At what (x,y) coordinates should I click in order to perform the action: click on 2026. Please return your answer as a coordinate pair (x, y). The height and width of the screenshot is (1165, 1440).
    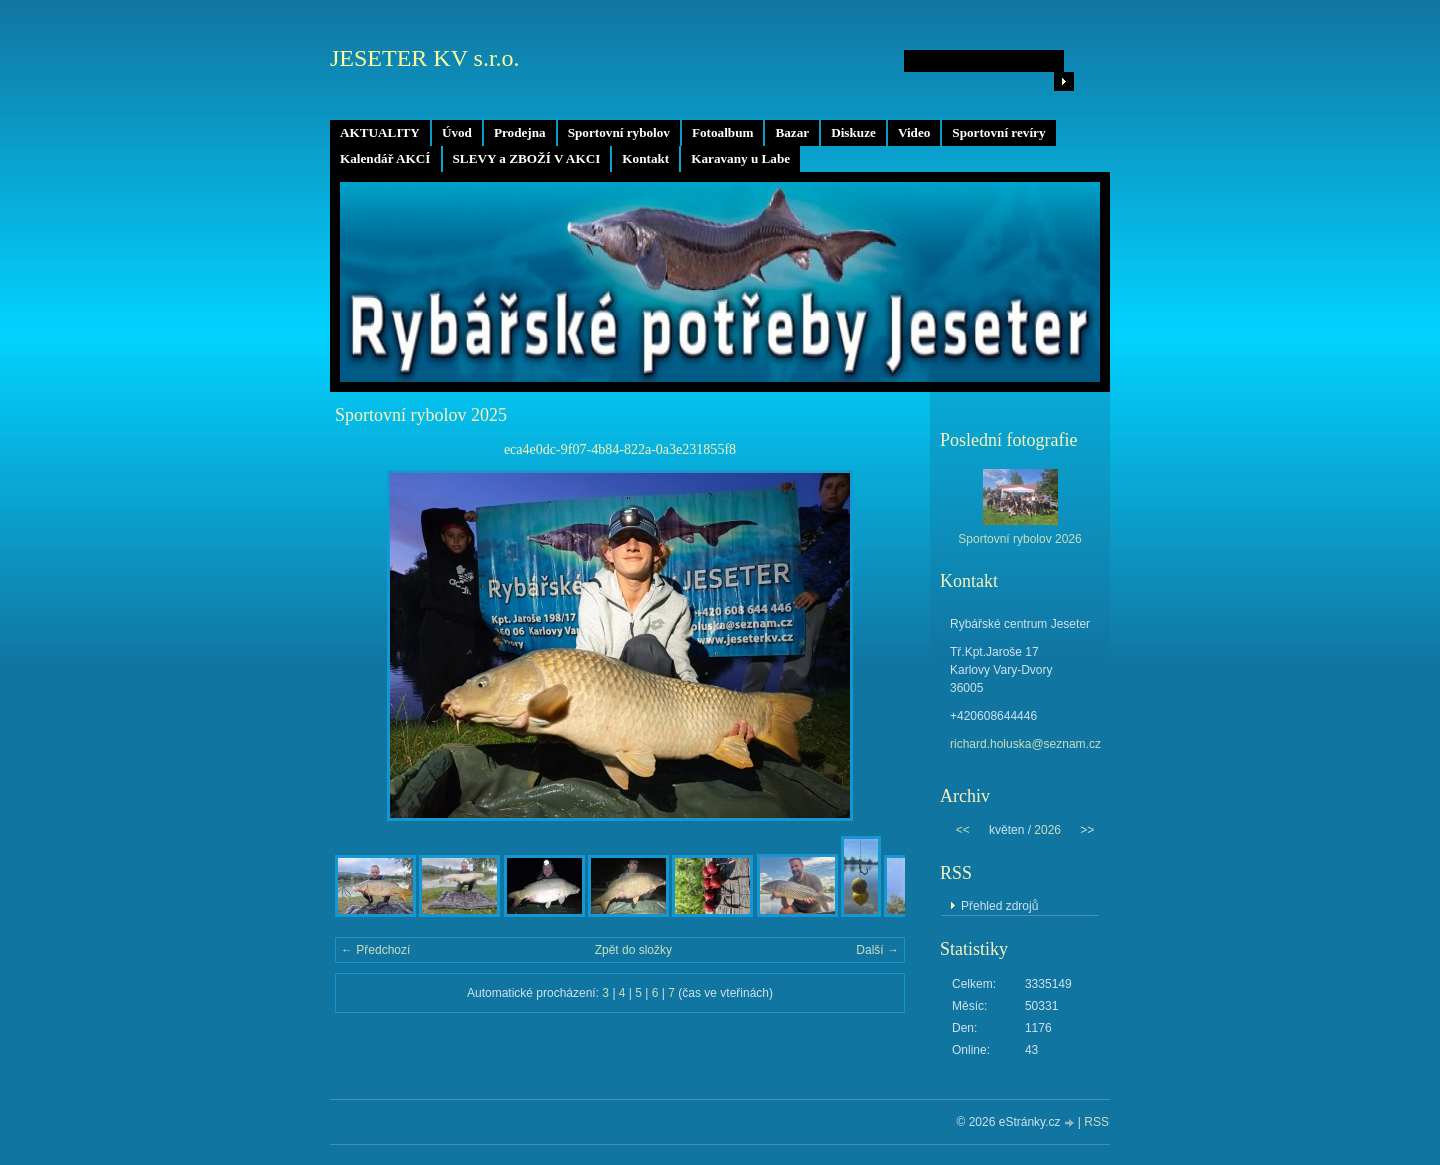
    Looking at the image, I should click on (1047, 830).